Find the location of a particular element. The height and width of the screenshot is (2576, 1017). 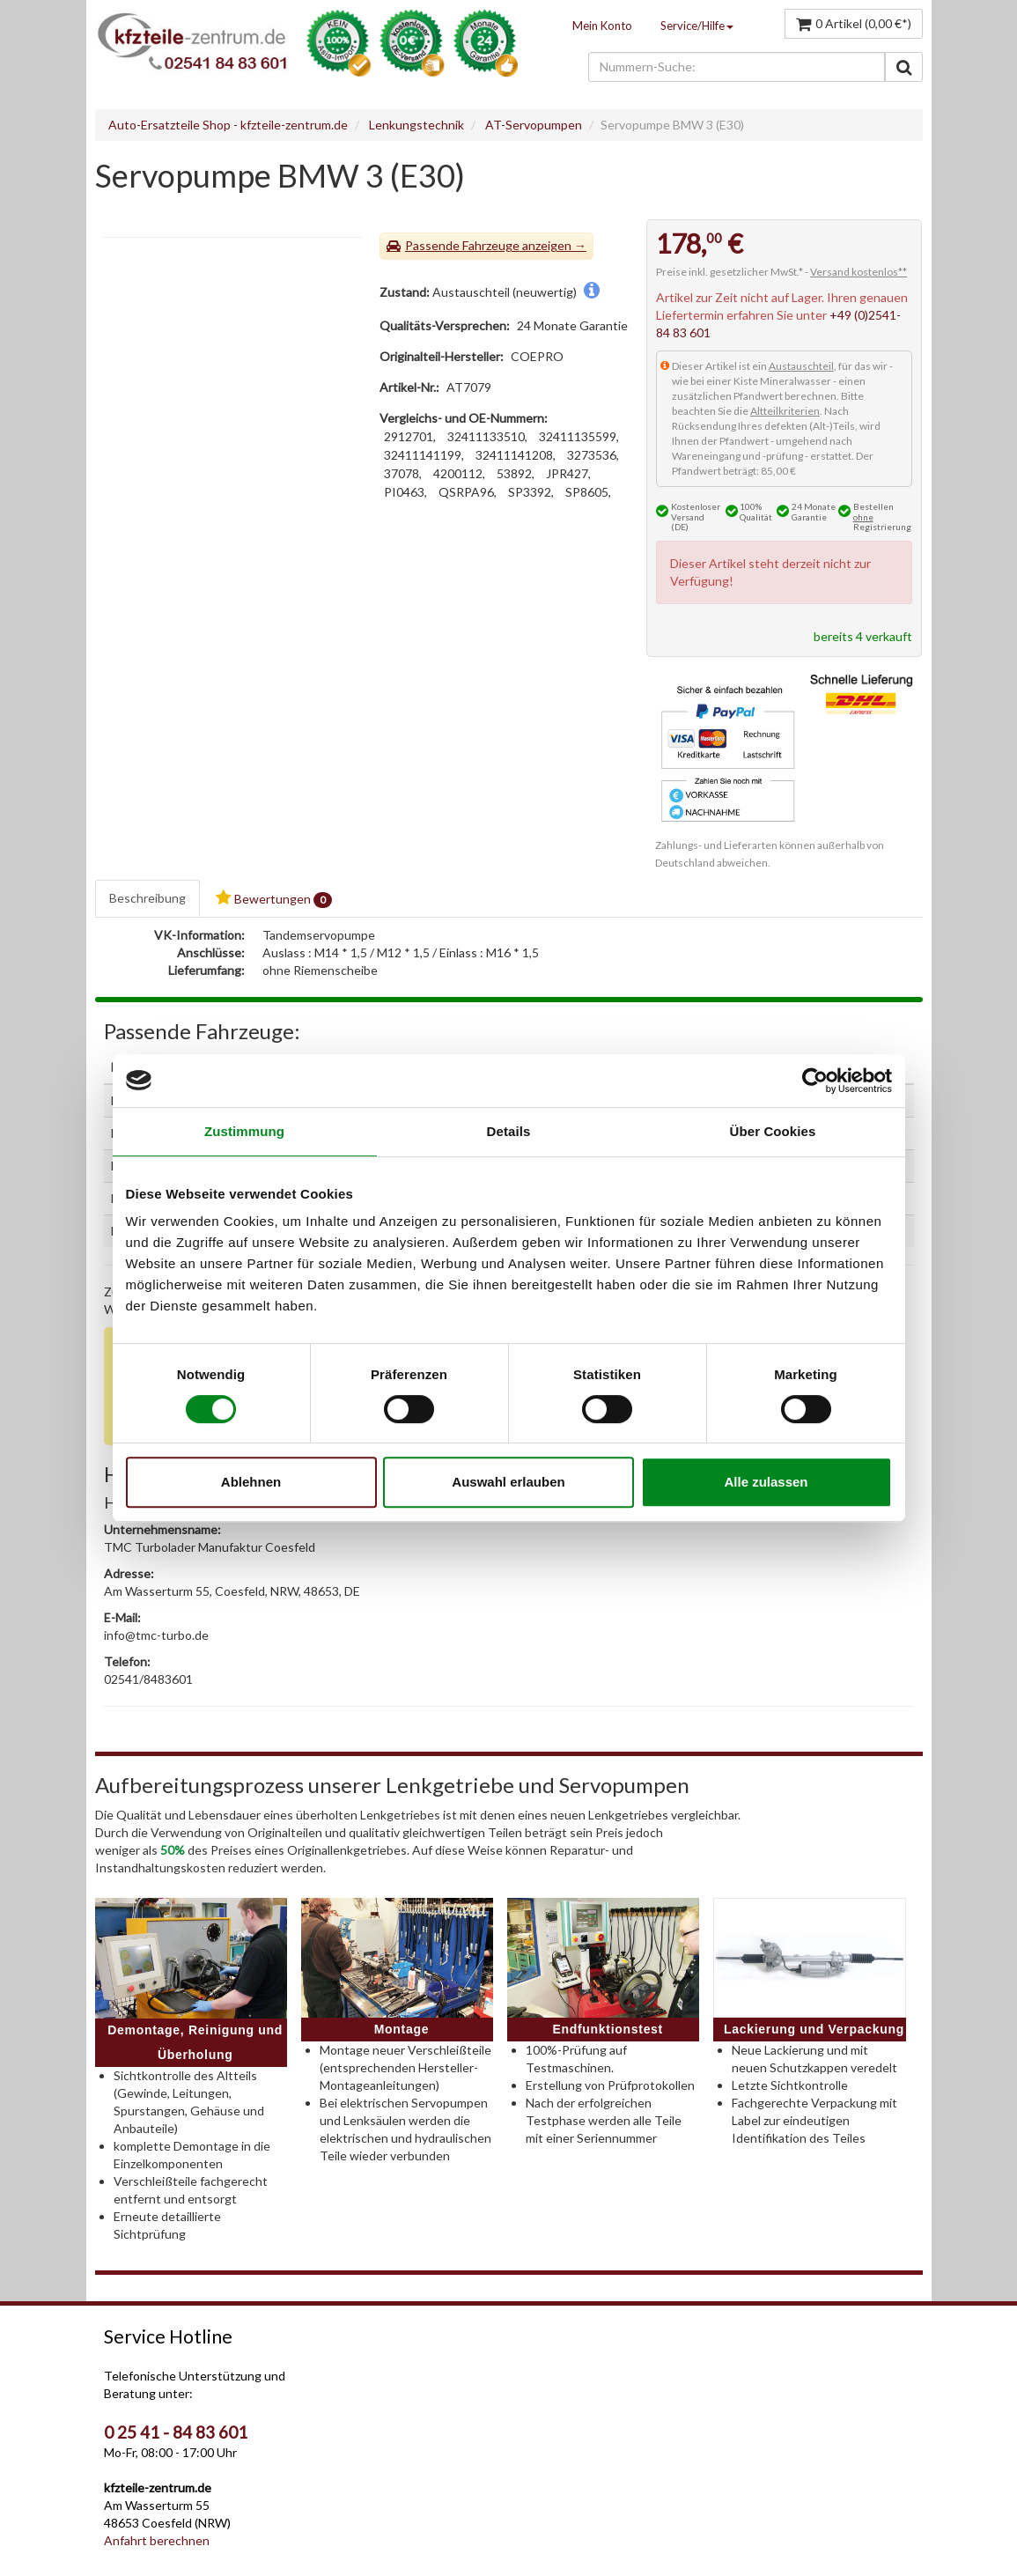

Altteilkriterien is located at coordinates (785, 410).